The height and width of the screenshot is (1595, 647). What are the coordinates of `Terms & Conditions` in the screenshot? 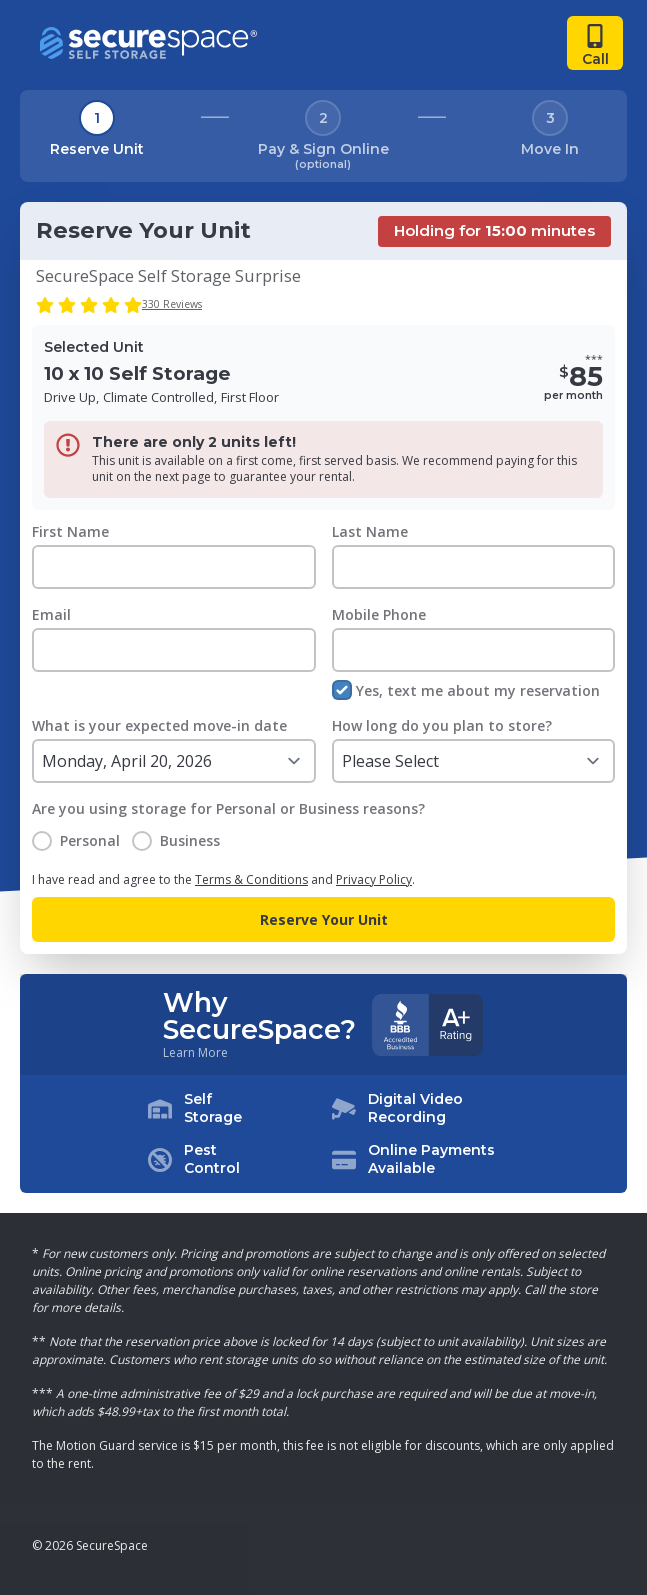 It's located at (251, 879).